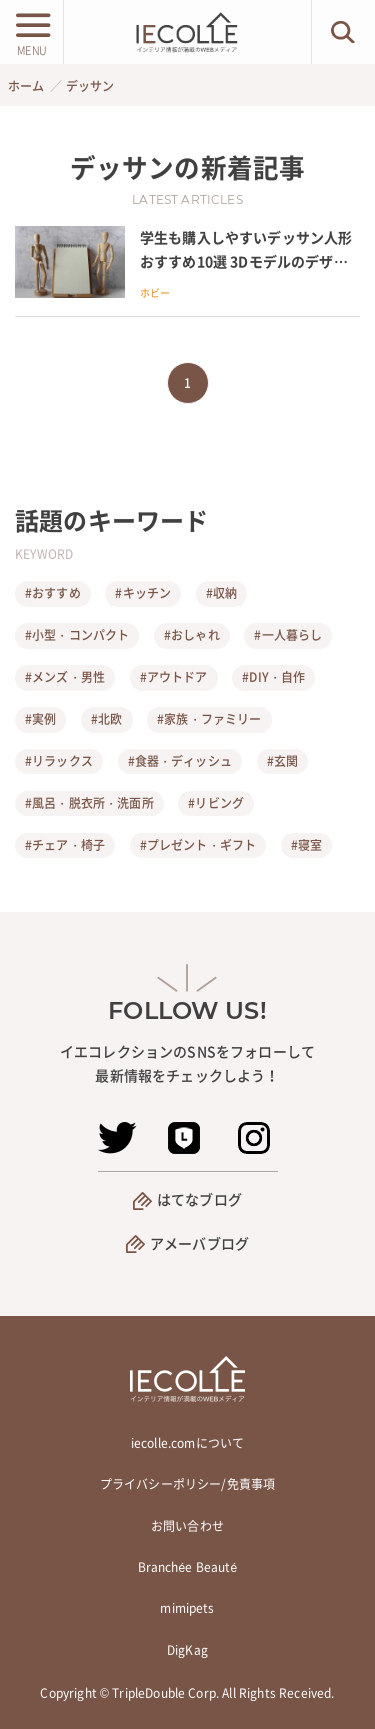 Image resolution: width=375 pixels, height=1729 pixels. What do you see at coordinates (143, 593) in the screenshot?
I see `#キッチン [キッチン]` at bounding box center [143, 593].